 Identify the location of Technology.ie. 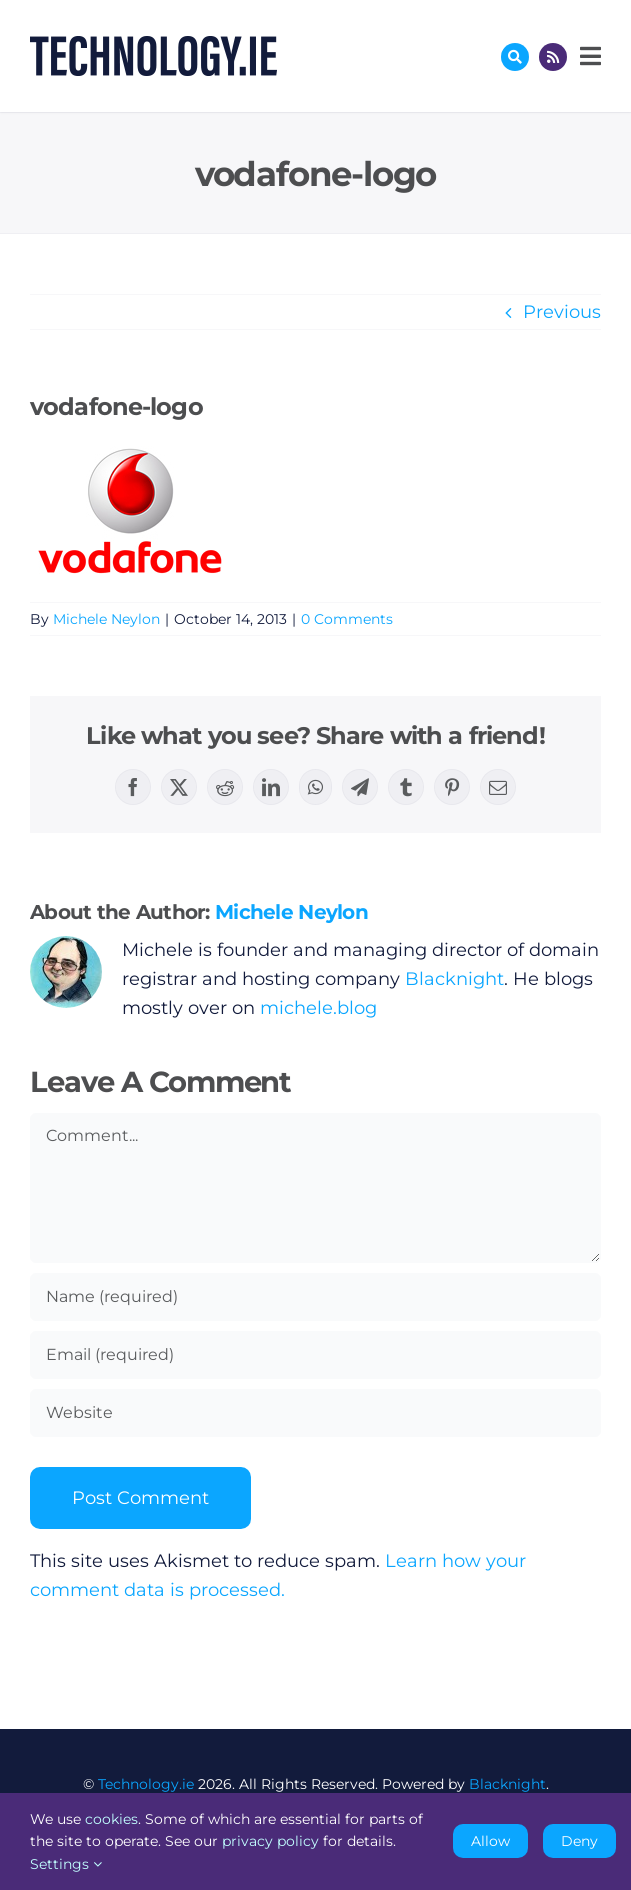
(146, 1784).